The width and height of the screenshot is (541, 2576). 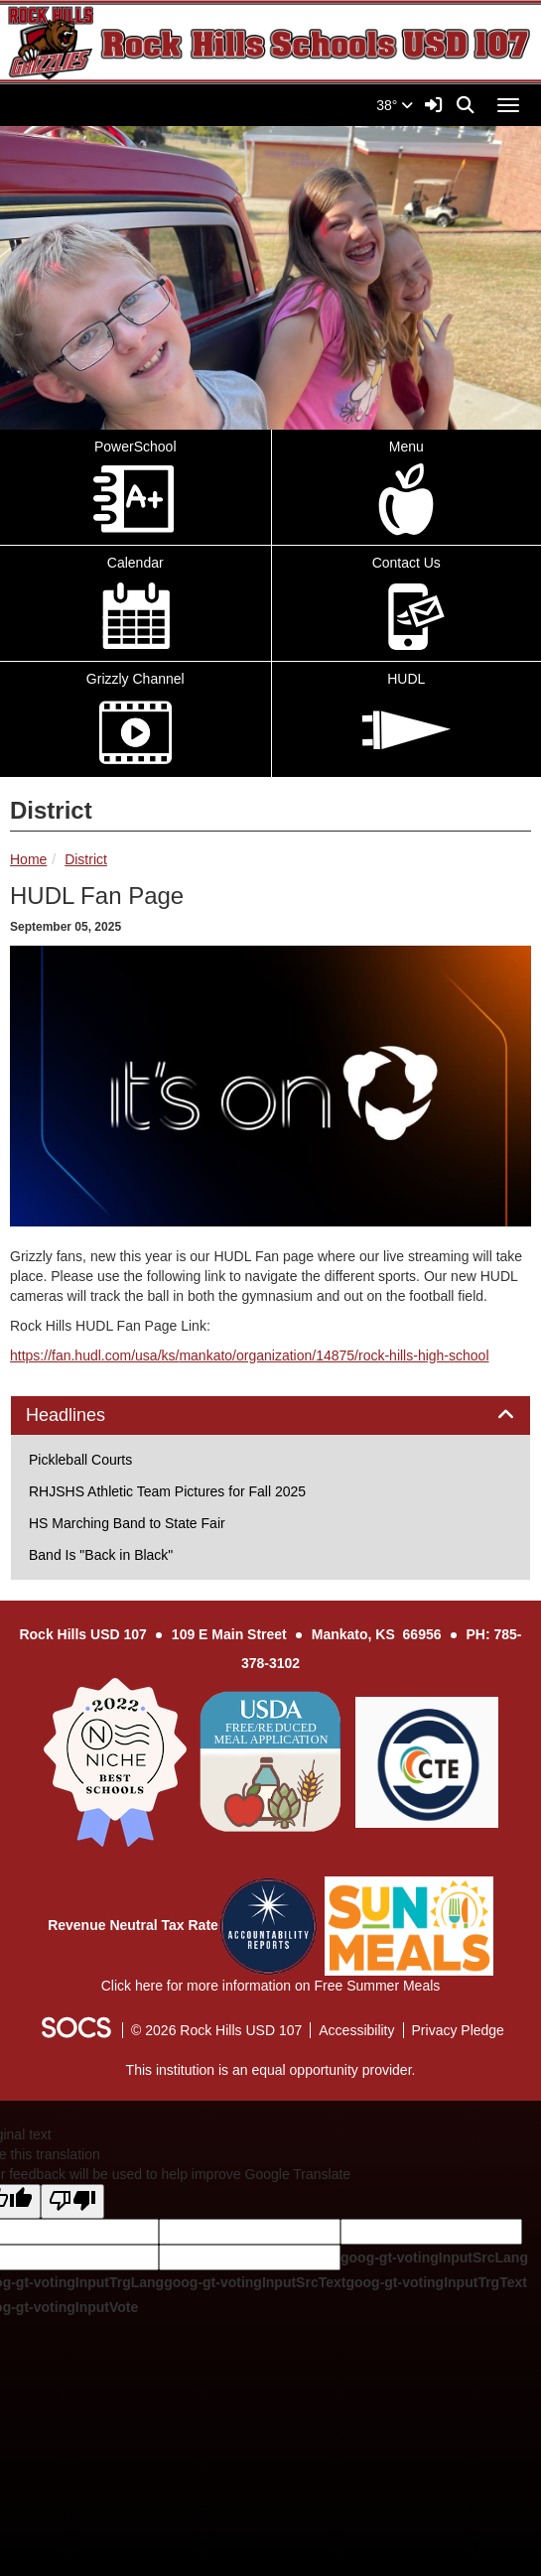 What do you see at coordinates (101, 1555) in the screenshot?
I see `Band Is "Back in Black"` at bounding box center [101, 1555].